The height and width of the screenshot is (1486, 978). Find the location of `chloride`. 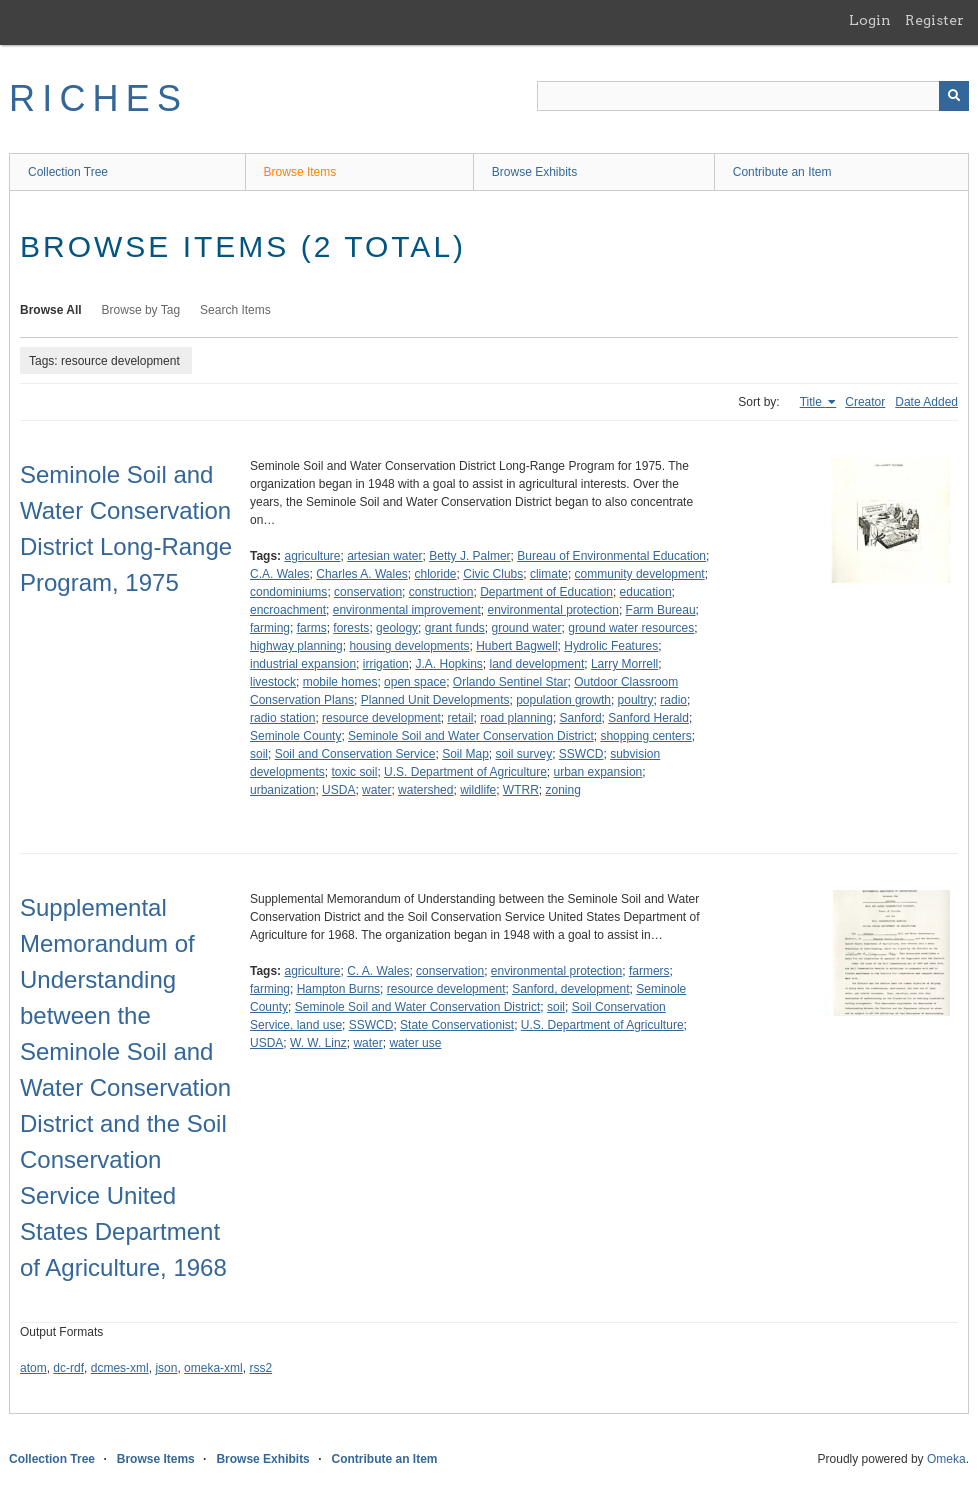

chloride is located at coordinates (436, 574).